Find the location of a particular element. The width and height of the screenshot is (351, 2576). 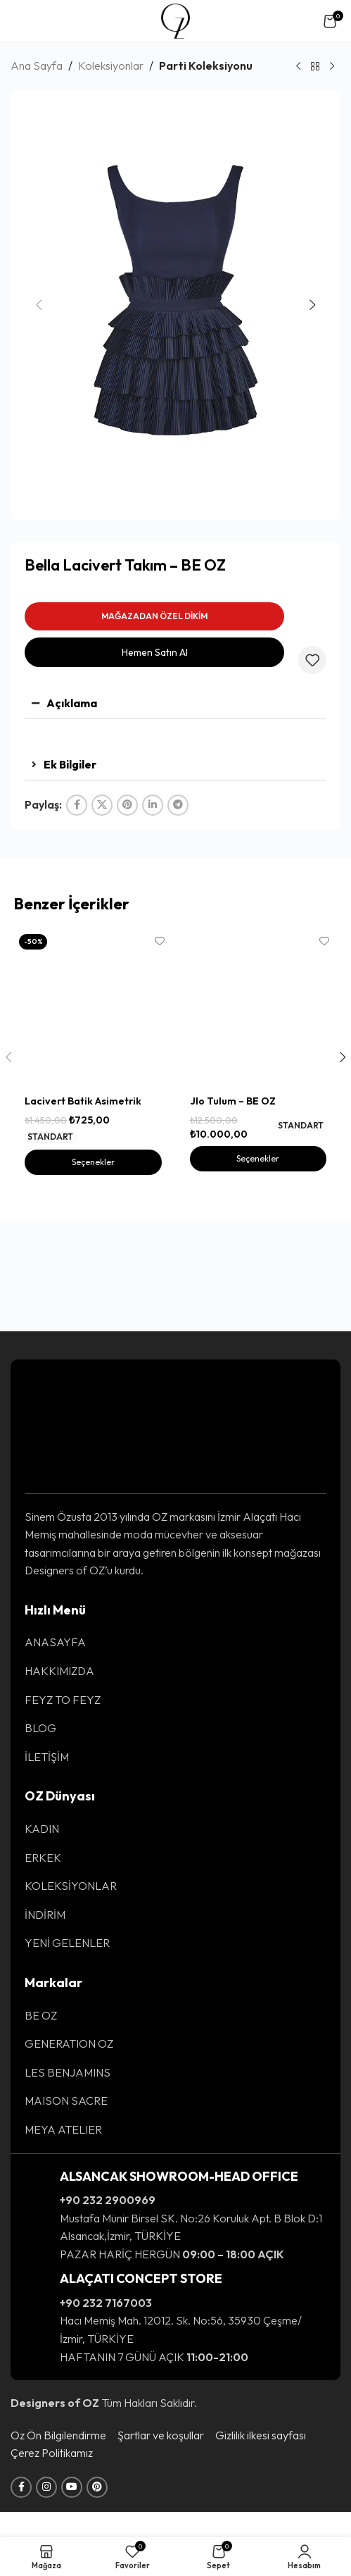

[Önceki Ürün] is located at coordinates (298, 66).